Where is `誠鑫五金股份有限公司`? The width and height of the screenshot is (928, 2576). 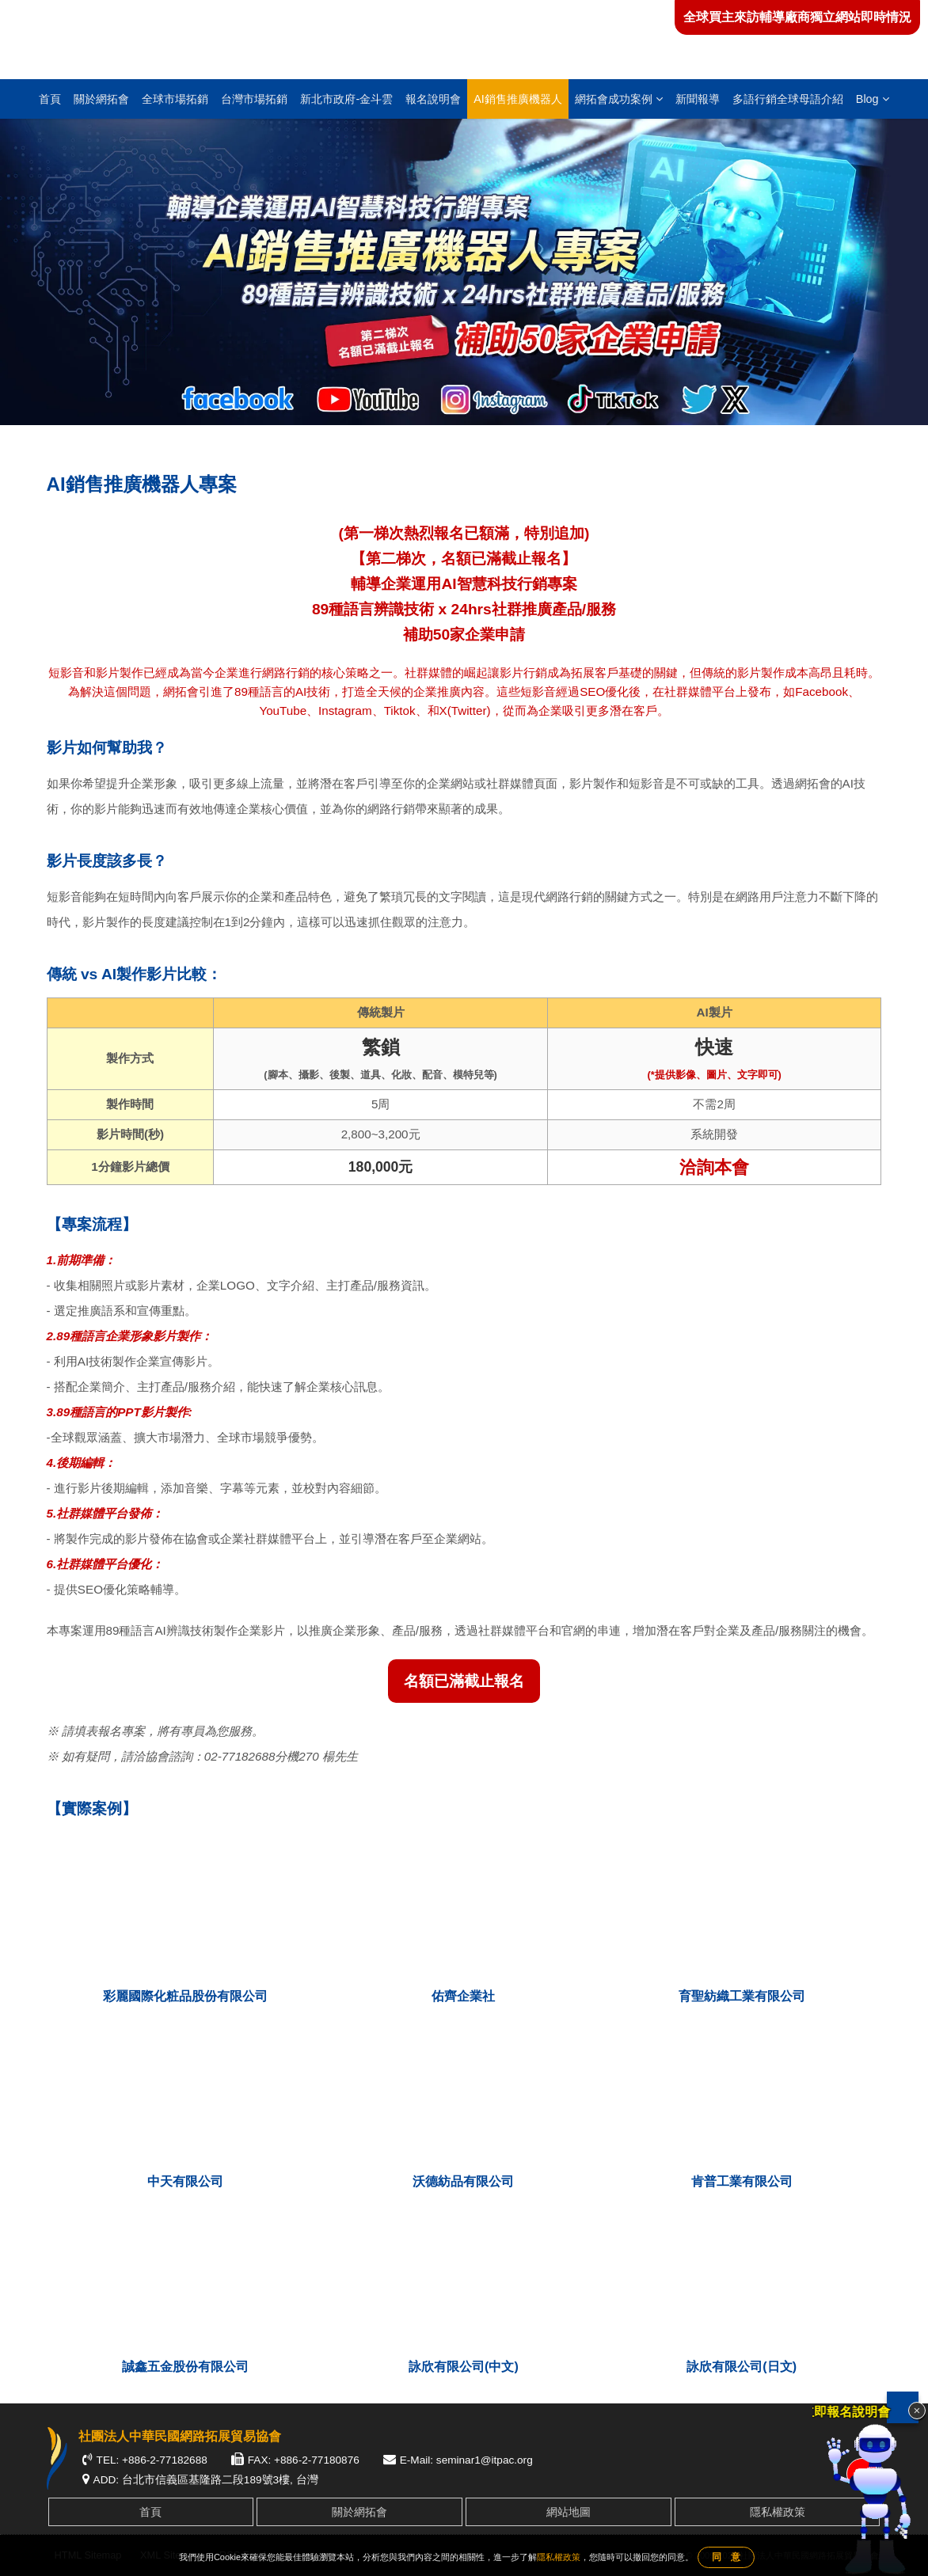
誠鑫五金股份有限公司 is located at coordinates (185, 2366).